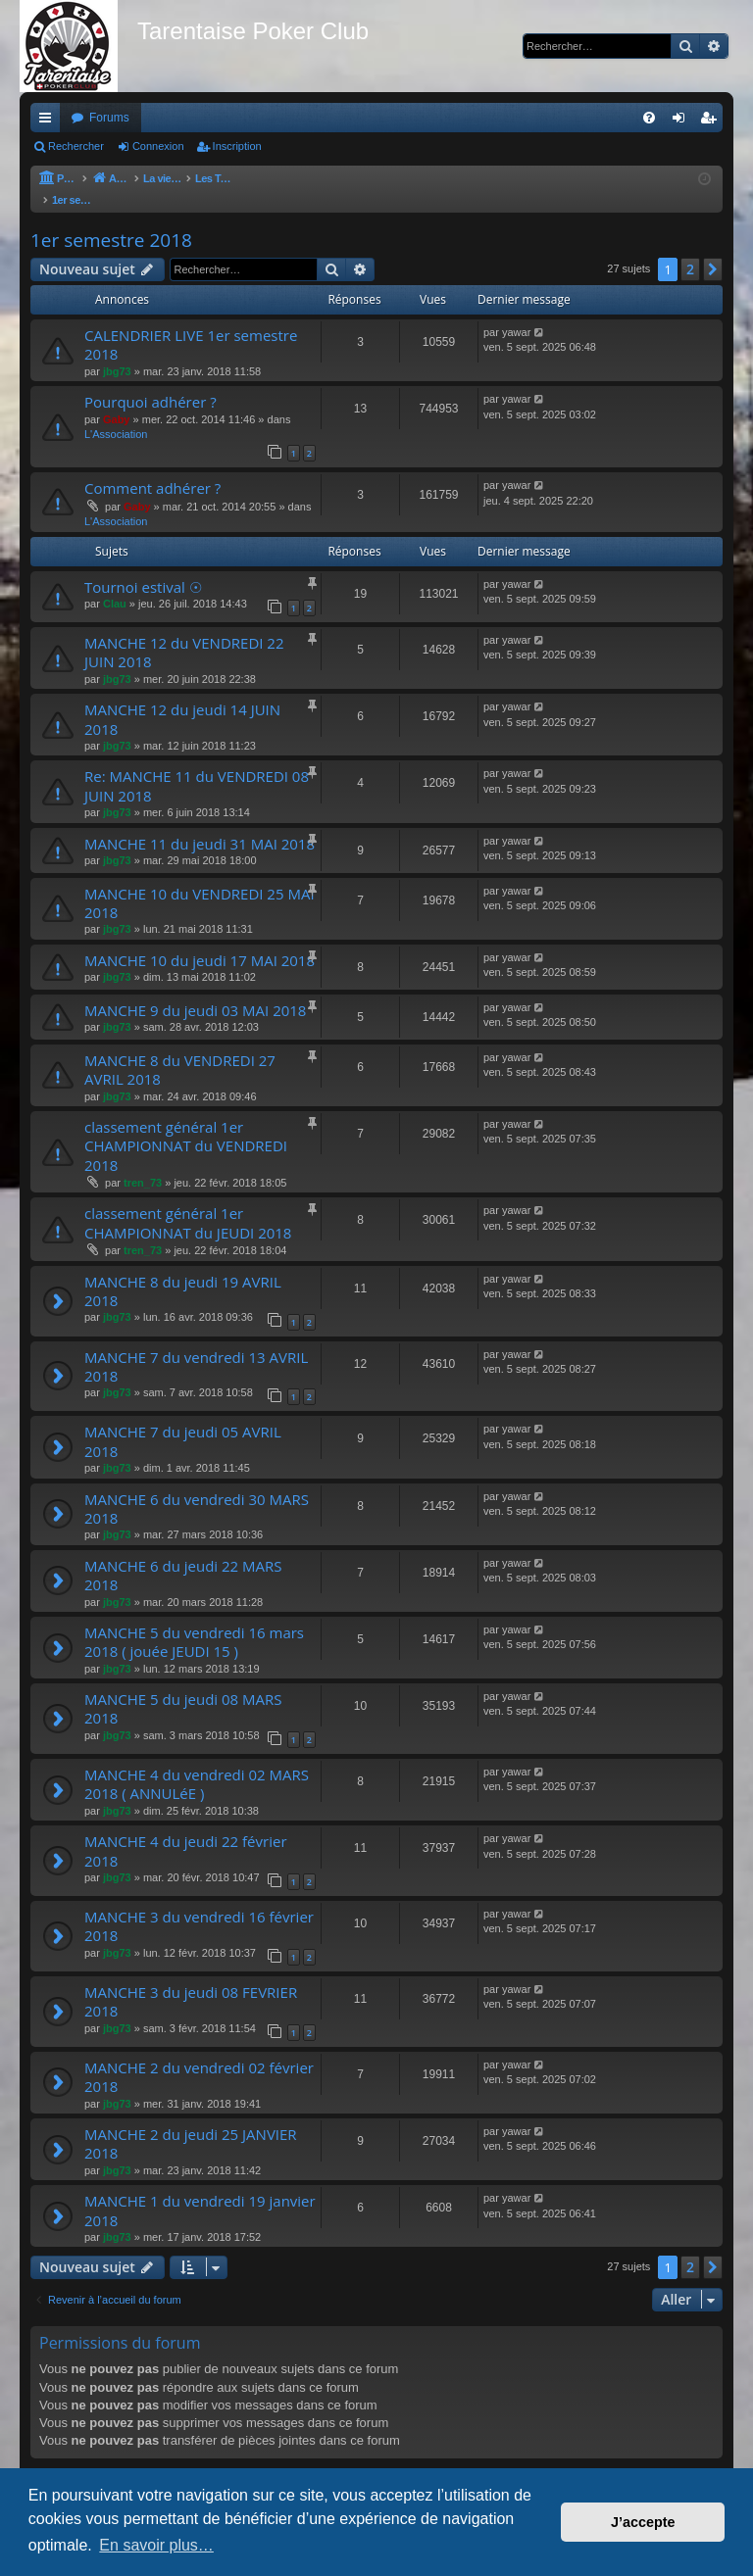 This screenshot has width=753, height=2576. Describe the element at coordinates (156, 2545) in the screenshot. I see `En savoir plus… [button]` at that location.